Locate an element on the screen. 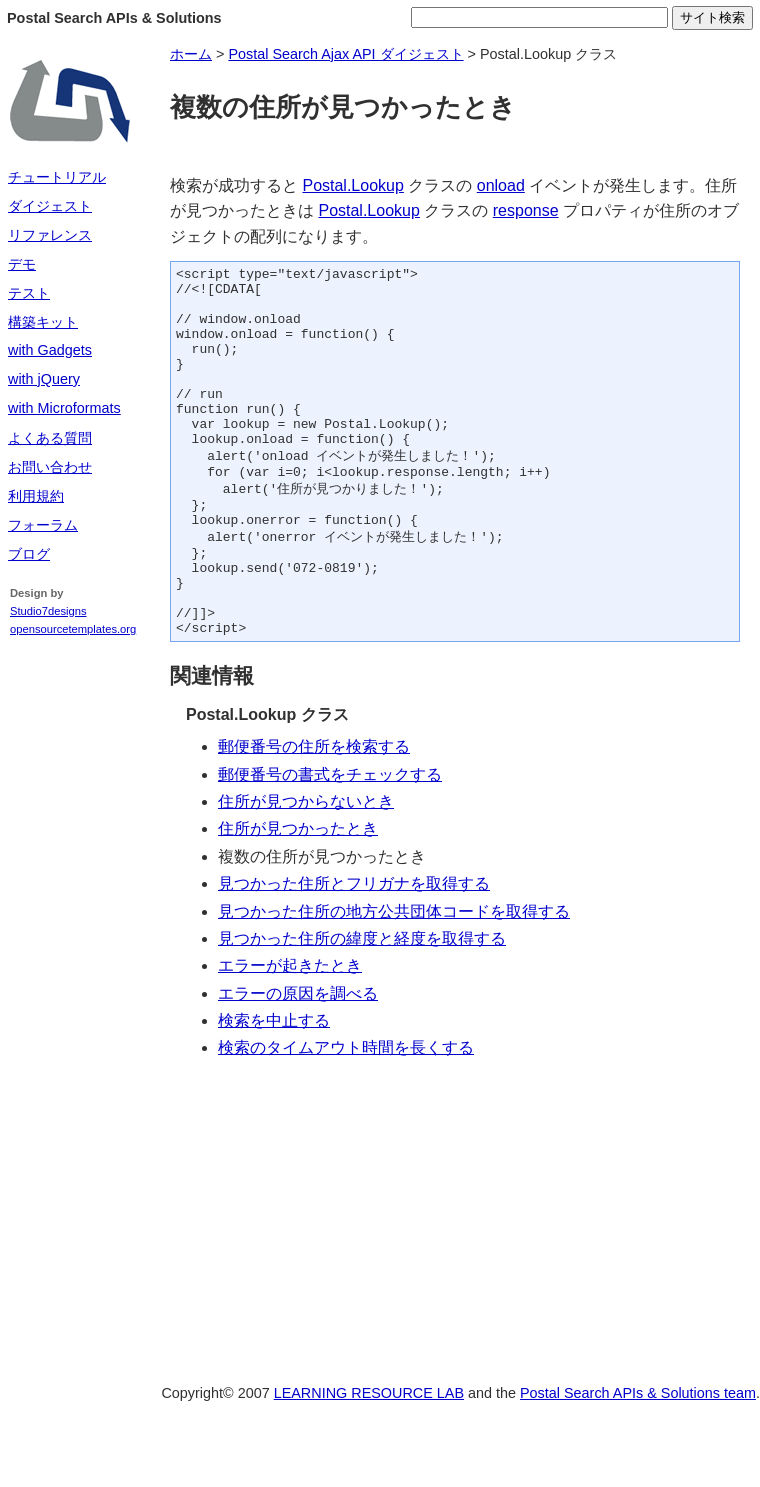  利用規約 is located at coordinates (36, 496).